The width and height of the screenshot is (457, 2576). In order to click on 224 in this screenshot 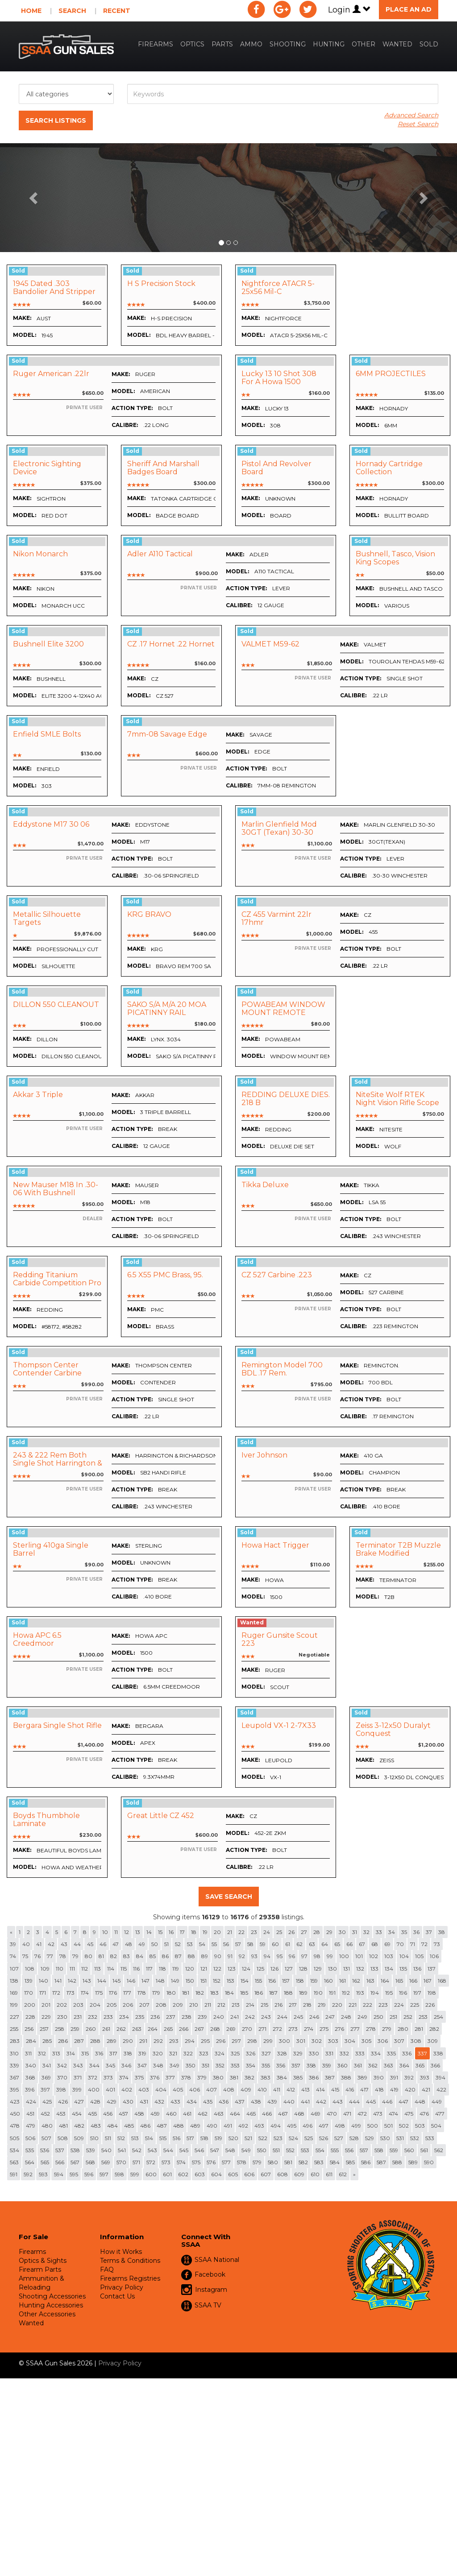, I will do `click(399, 2004)`.